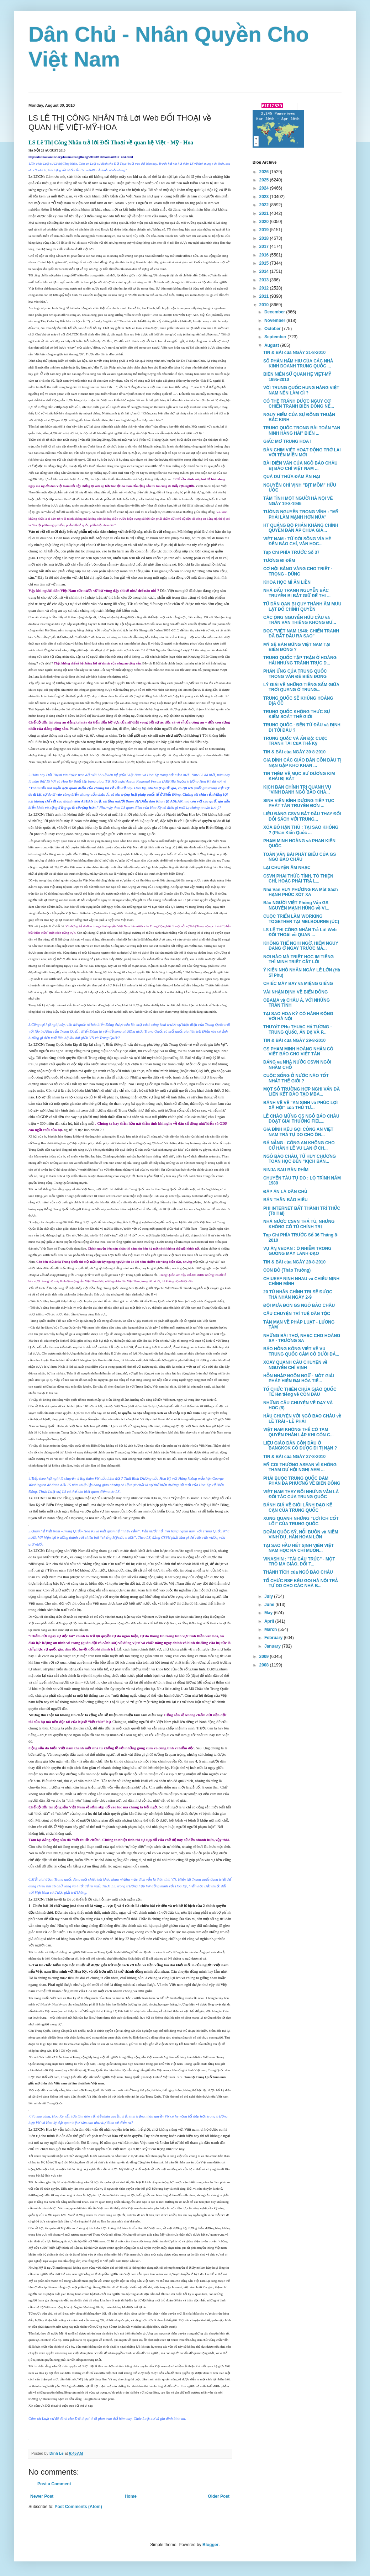 This screenshot has height=2576, width=370. Describe the element at coordinates (269, 1596) in the screenshot. I see `July` at that location.